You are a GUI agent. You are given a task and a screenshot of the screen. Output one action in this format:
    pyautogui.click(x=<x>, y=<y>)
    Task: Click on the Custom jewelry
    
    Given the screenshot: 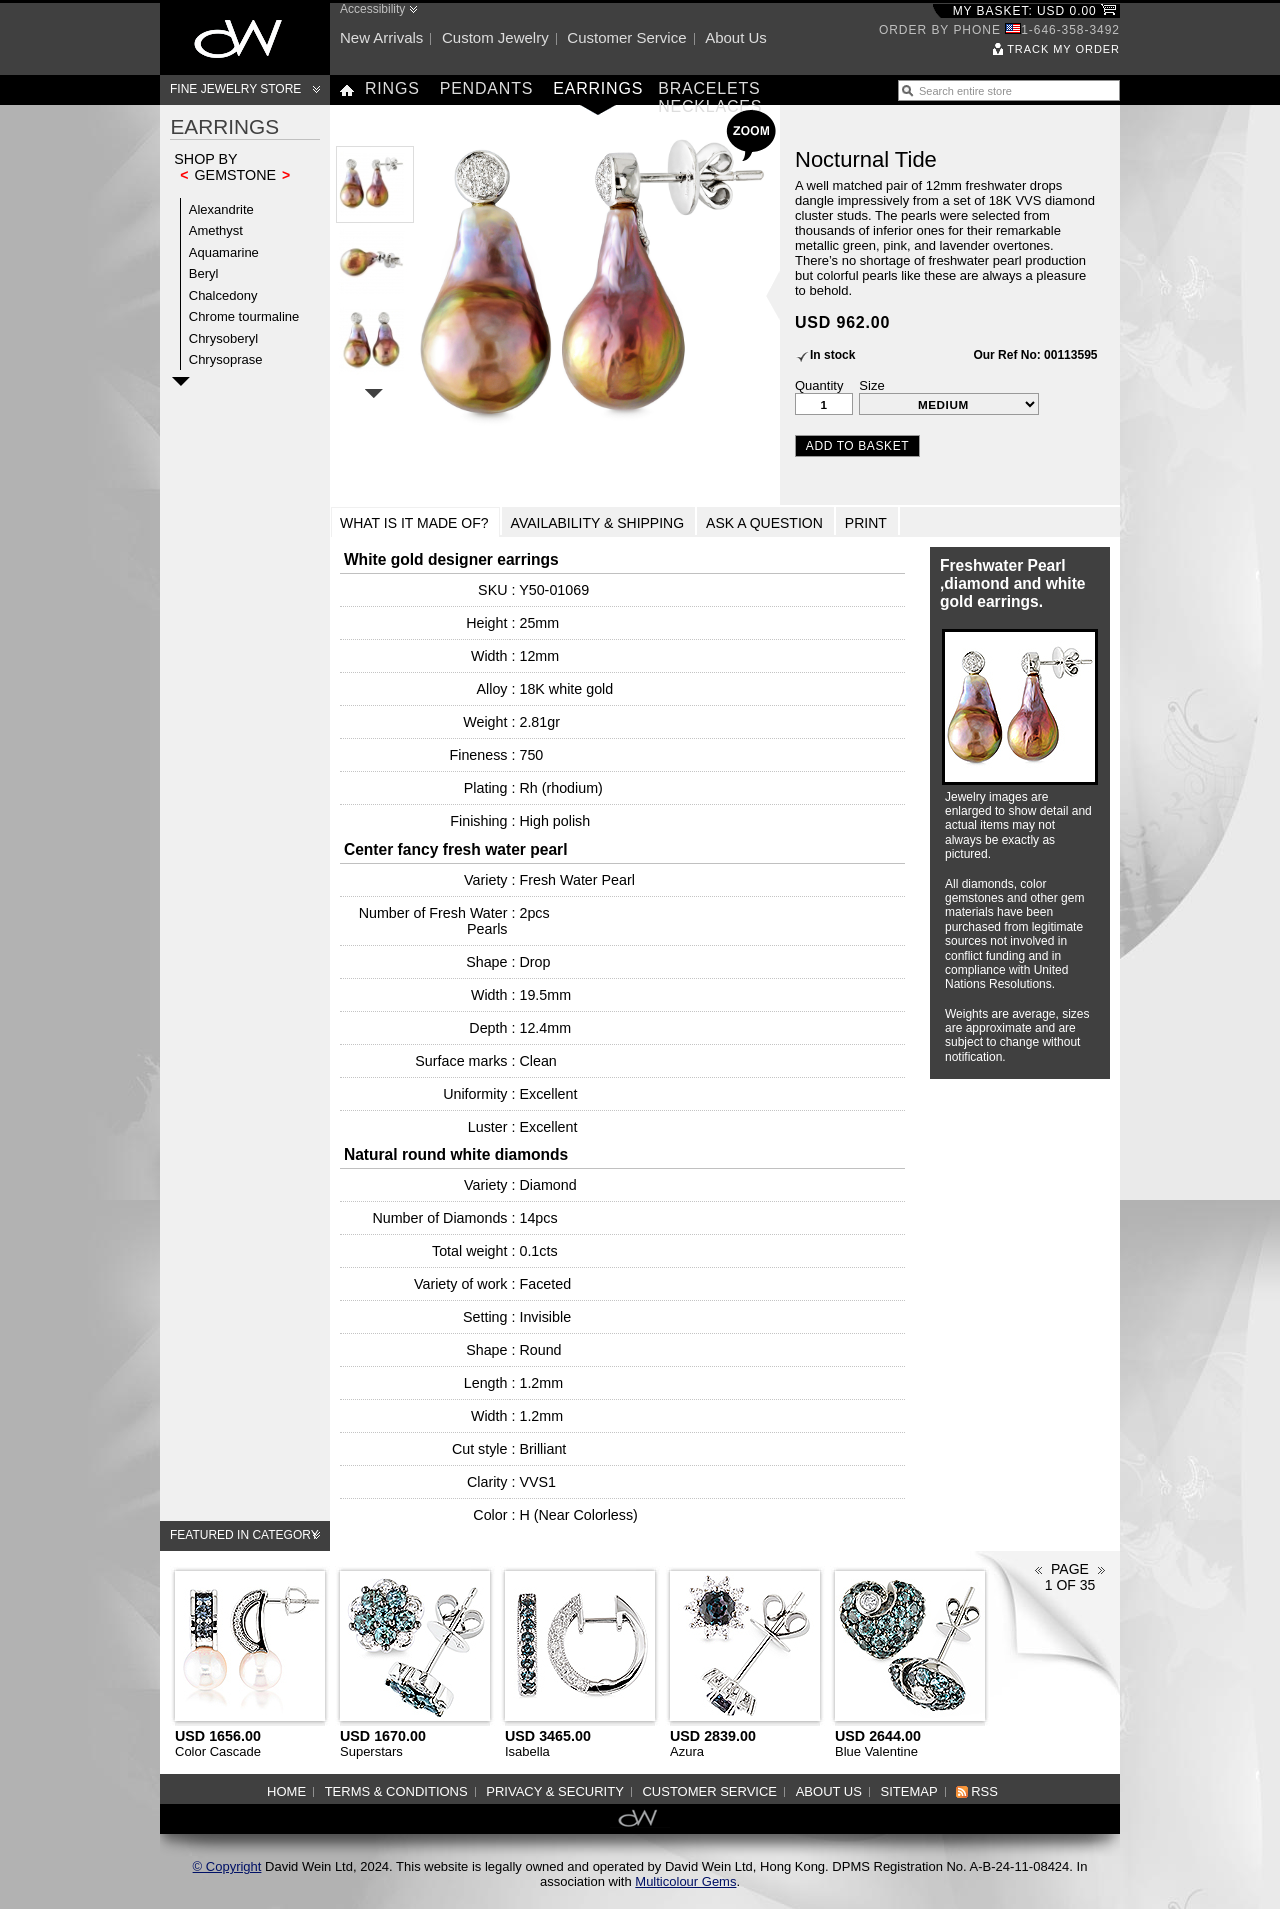 What is the action you would take?
    pyautogui.click(x=495, y=37)
    